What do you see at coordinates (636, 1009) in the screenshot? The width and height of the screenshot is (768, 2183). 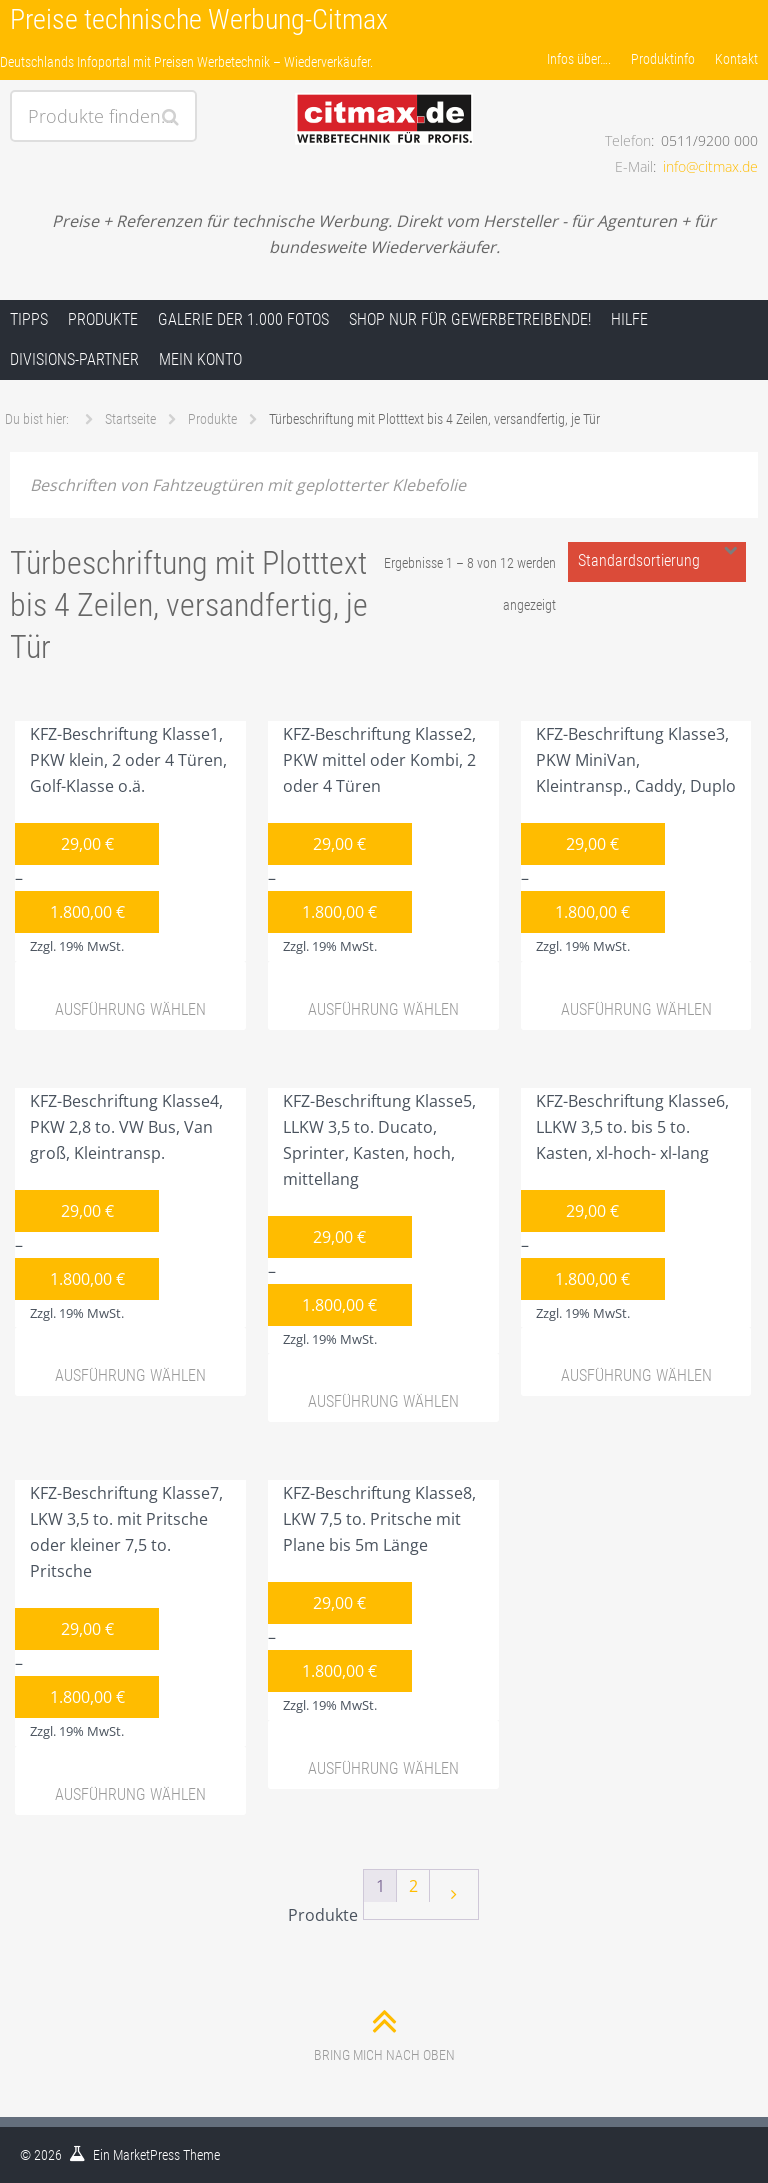 I see `Ausführung wählen [Wähle Optionen für „KFZ-Beschriftung Klasse3, PKW MiniVan, Kleintransp., Caddy, Duplo“]` at bounding box center [636, 1009].